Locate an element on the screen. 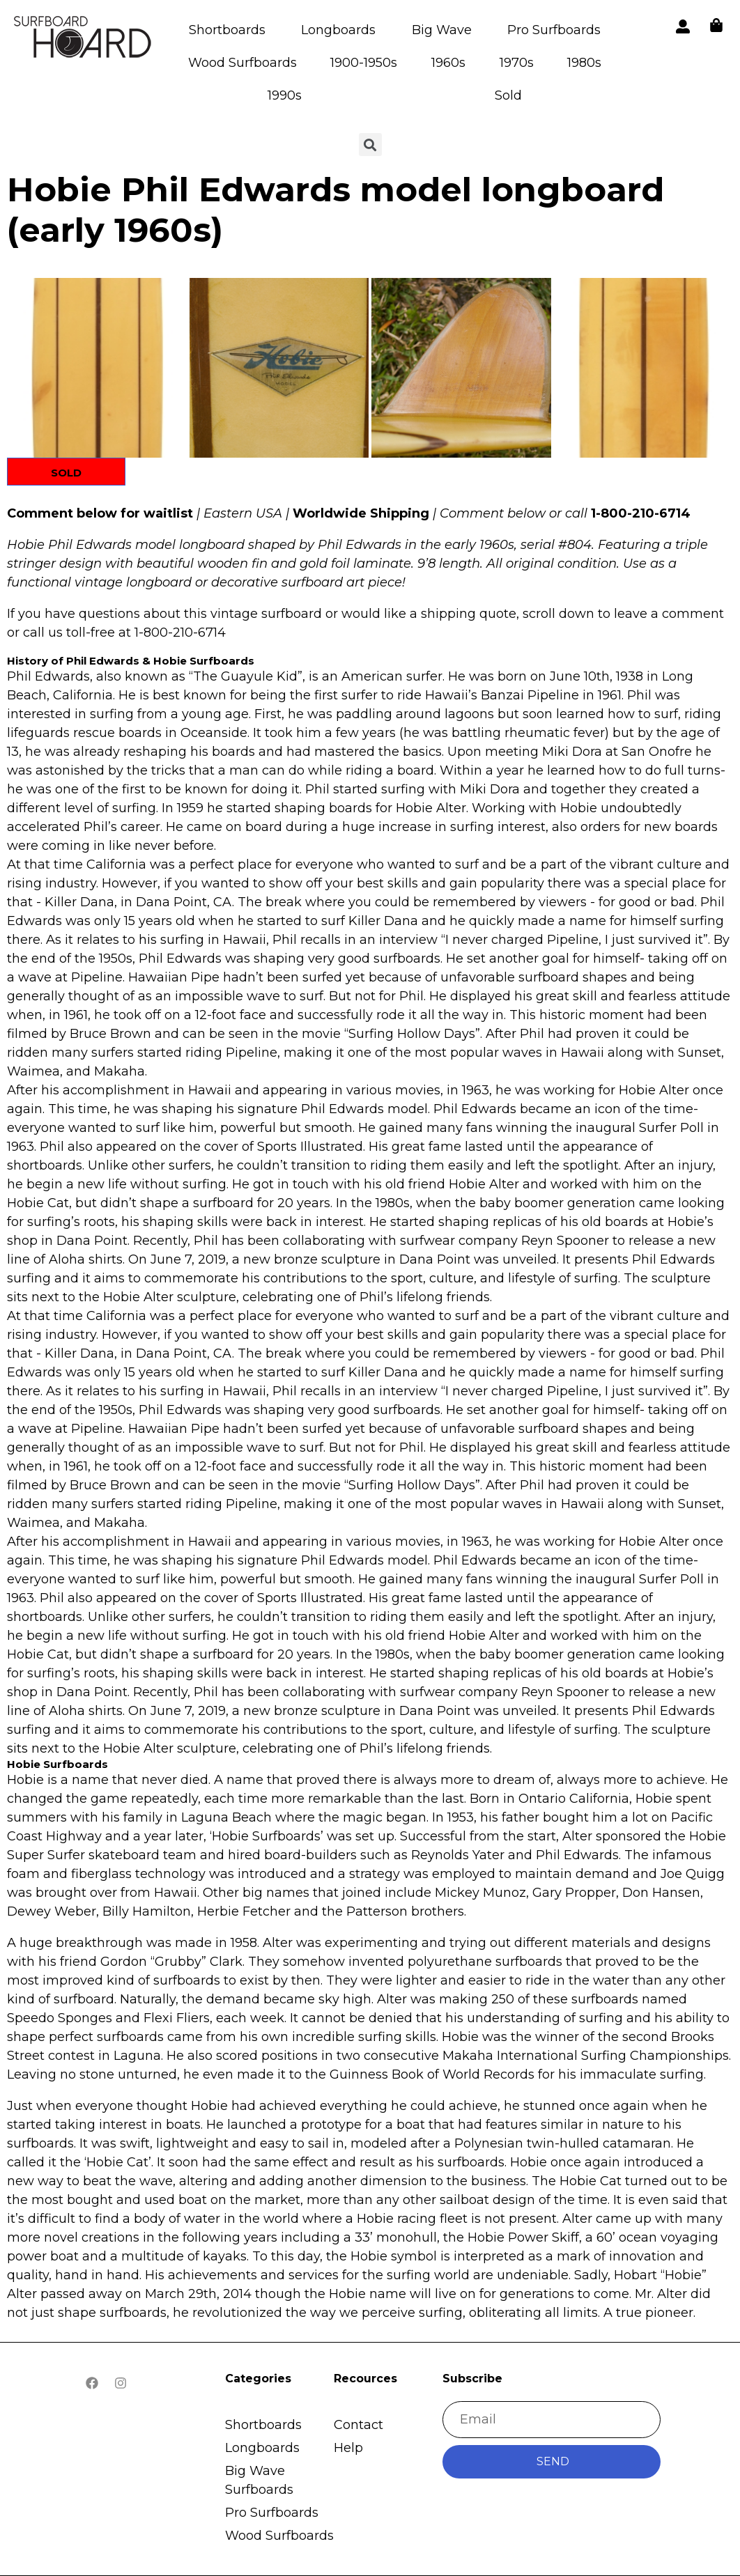 Image resolution: width=740 pixels, height=2576 pixels. Contact is located at coordinates (358, 2425).